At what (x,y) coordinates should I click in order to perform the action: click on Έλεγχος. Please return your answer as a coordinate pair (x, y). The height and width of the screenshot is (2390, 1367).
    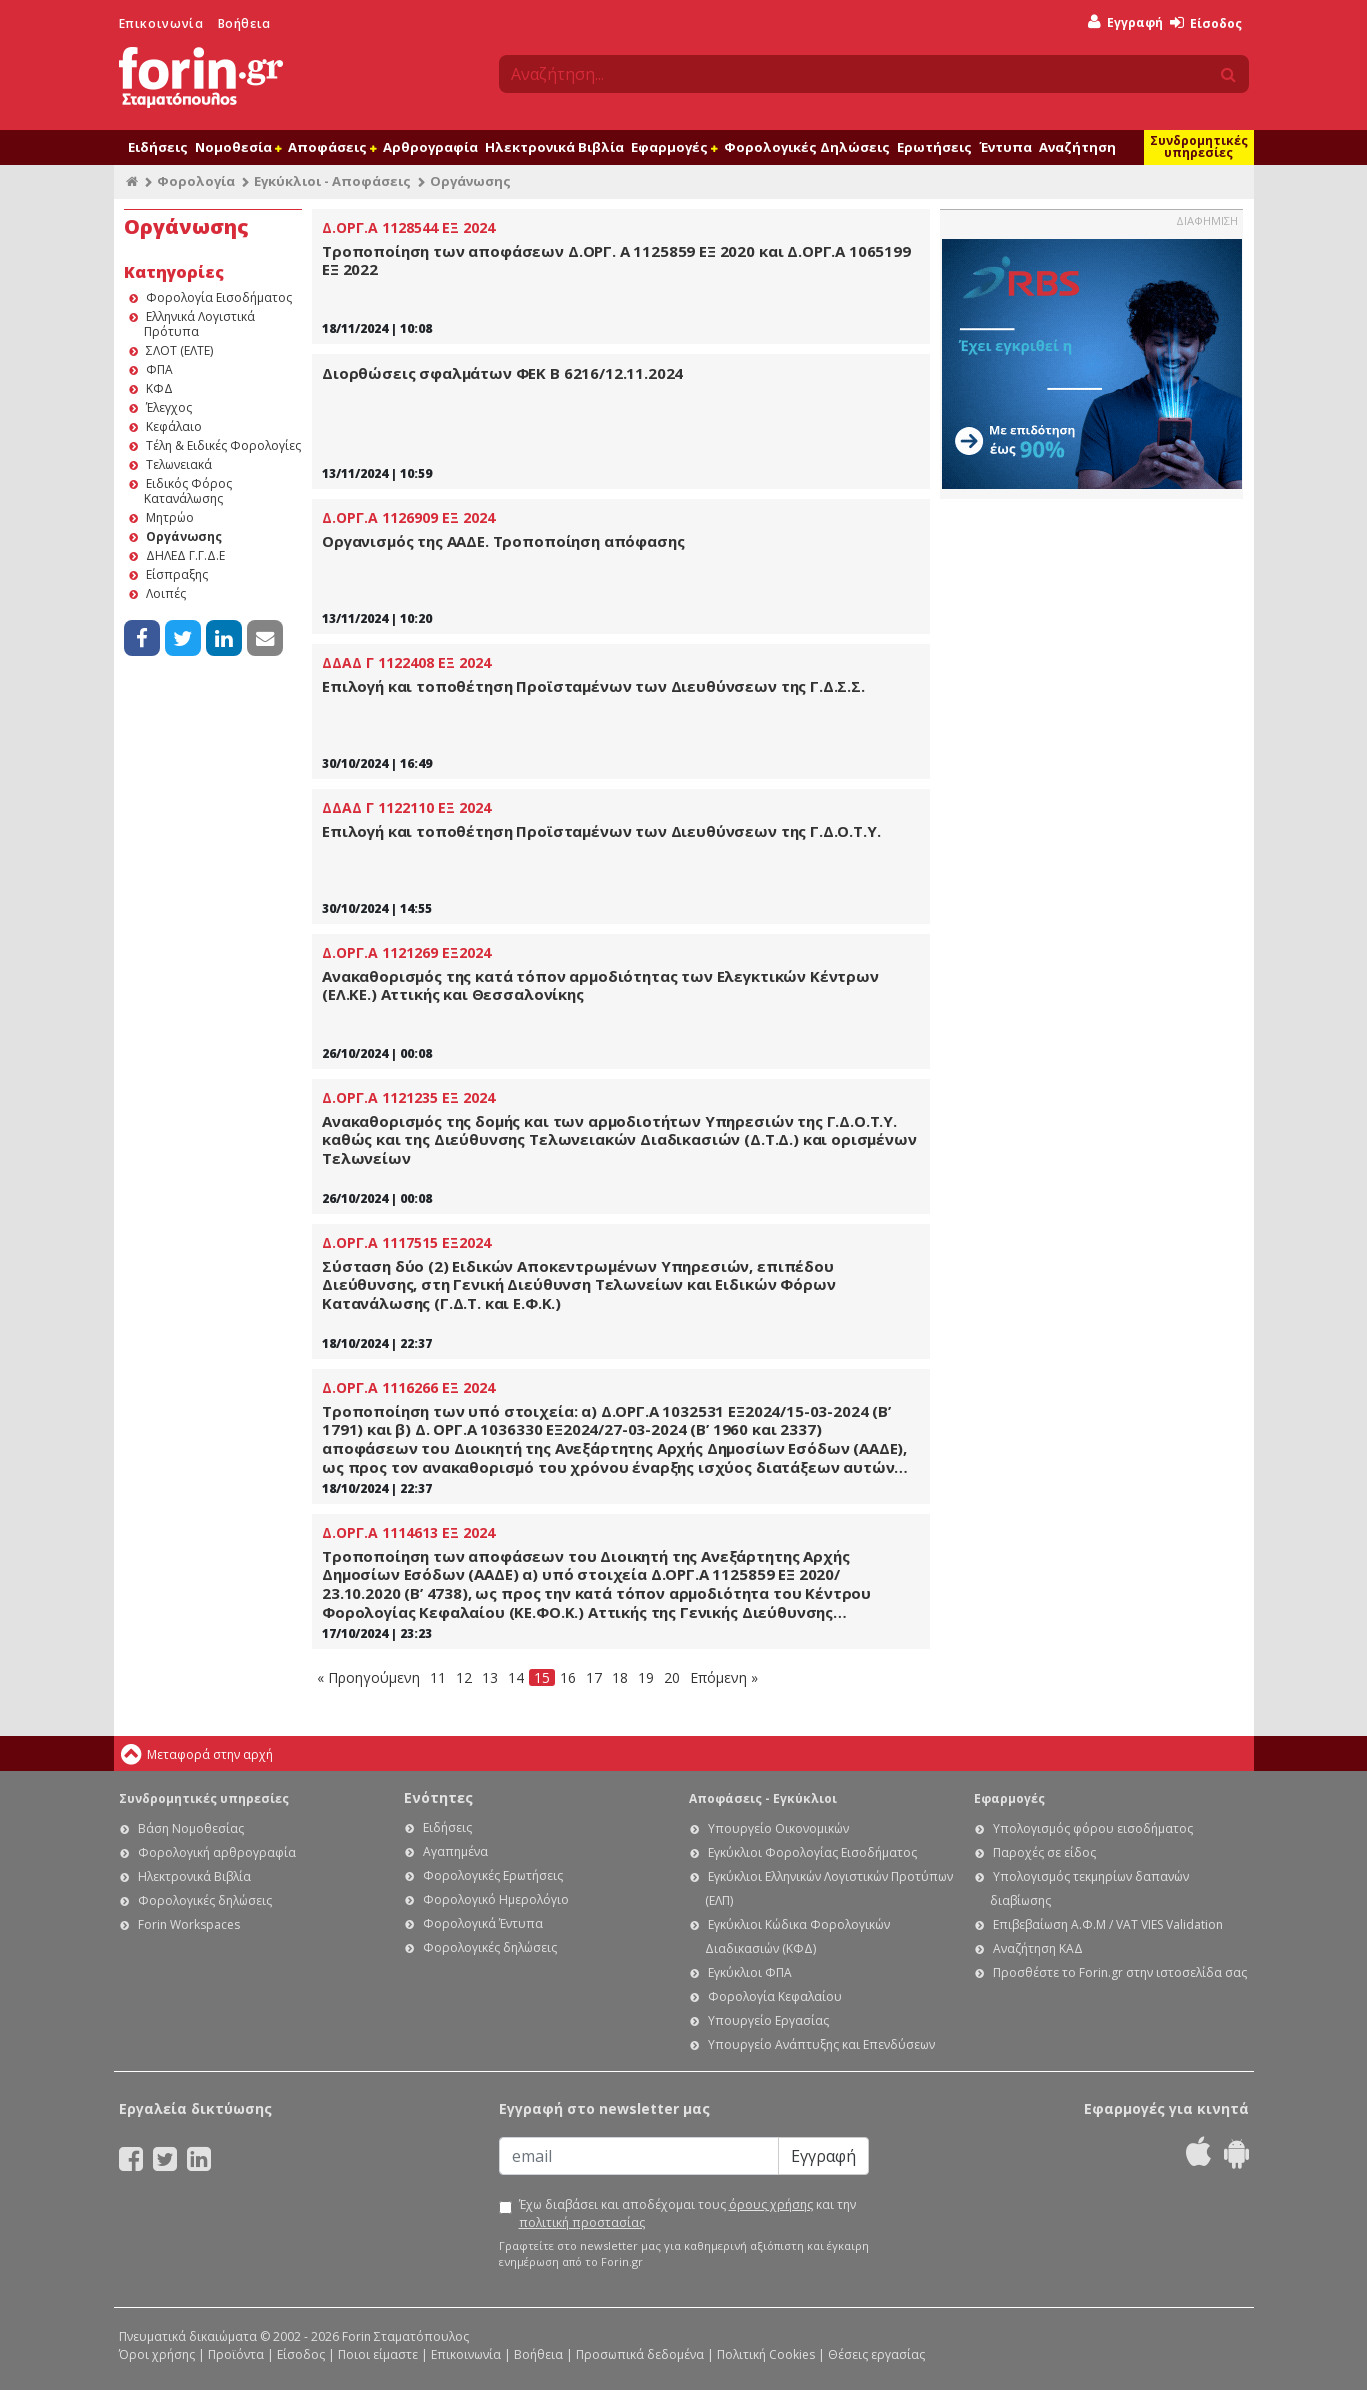
    Looking at the image, I should click on (169, 407).